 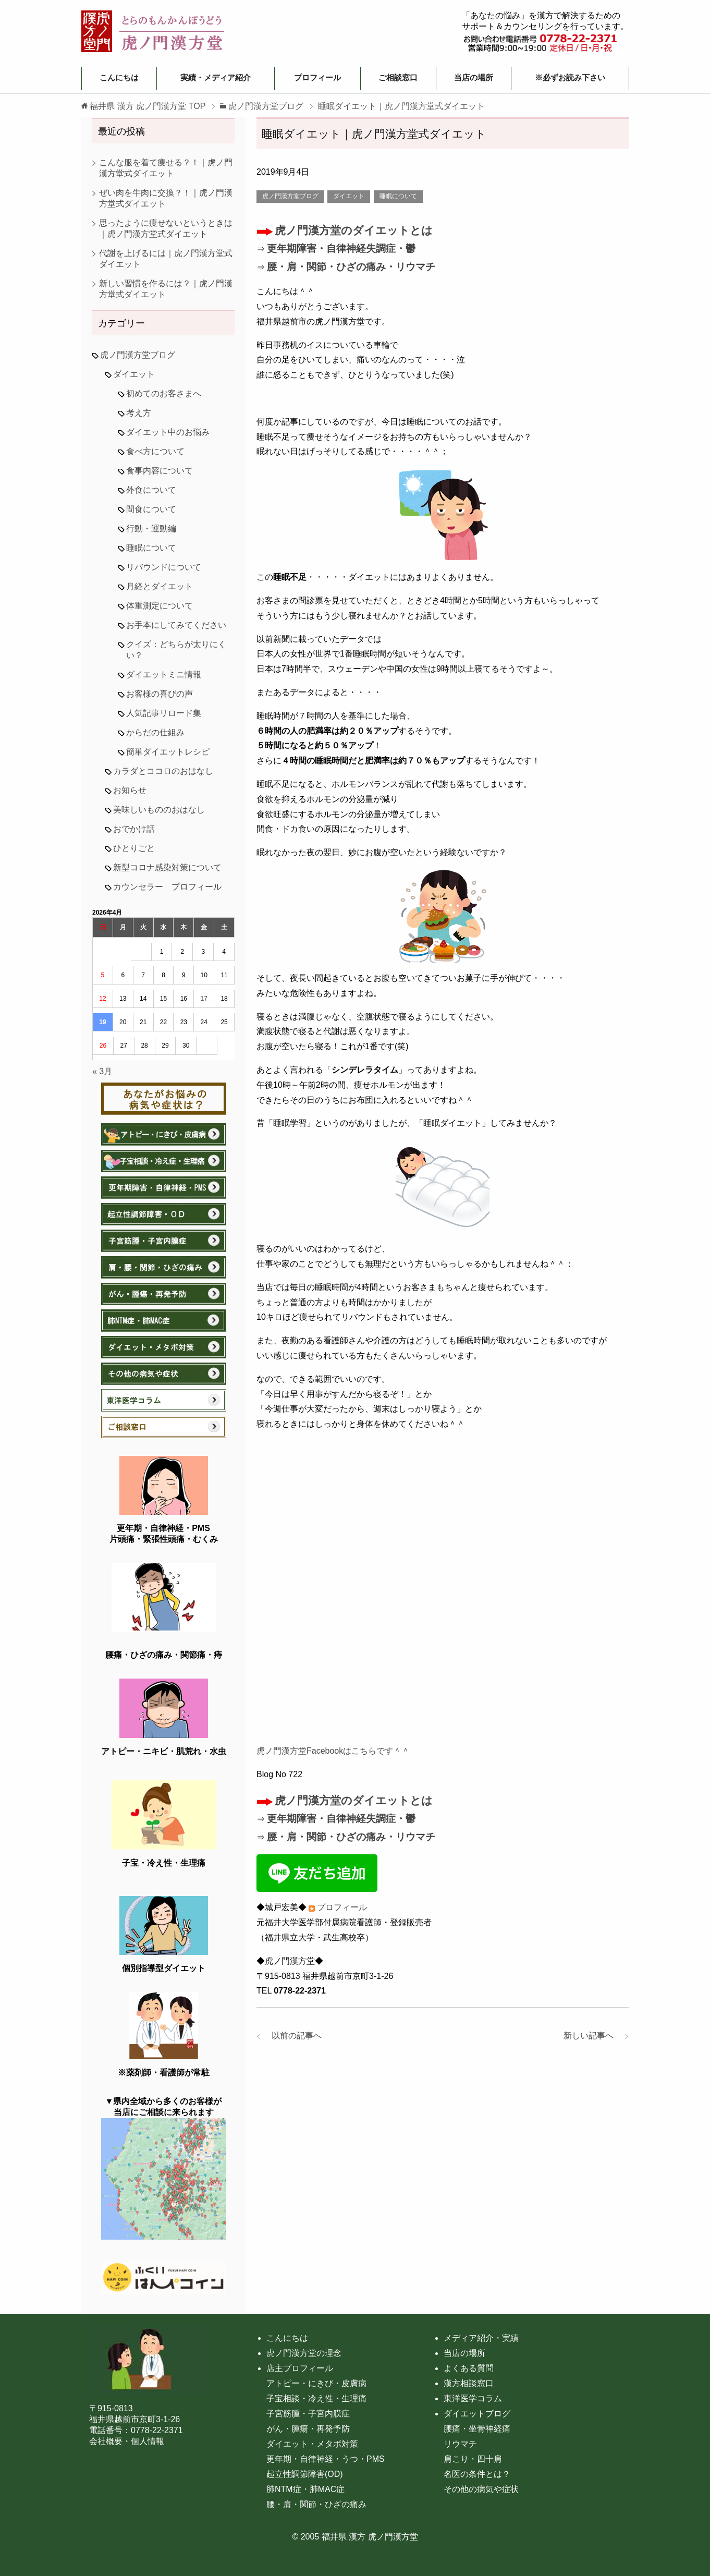 What do you see at coordinates (129, 790) in the screenshot?
I see `お知らせ` at bounding box center [129, 790].